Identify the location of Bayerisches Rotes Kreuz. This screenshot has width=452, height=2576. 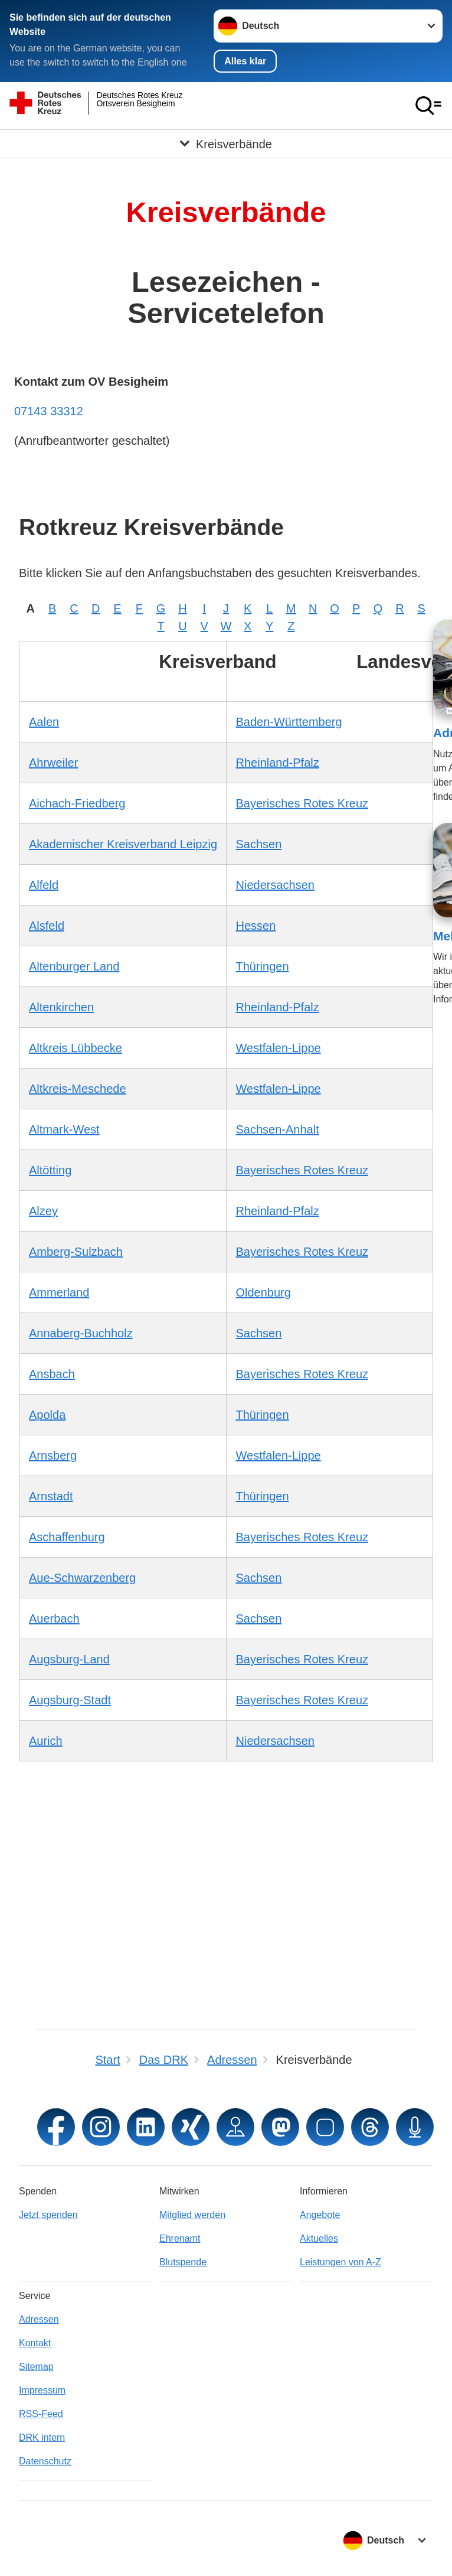
(302, 802).